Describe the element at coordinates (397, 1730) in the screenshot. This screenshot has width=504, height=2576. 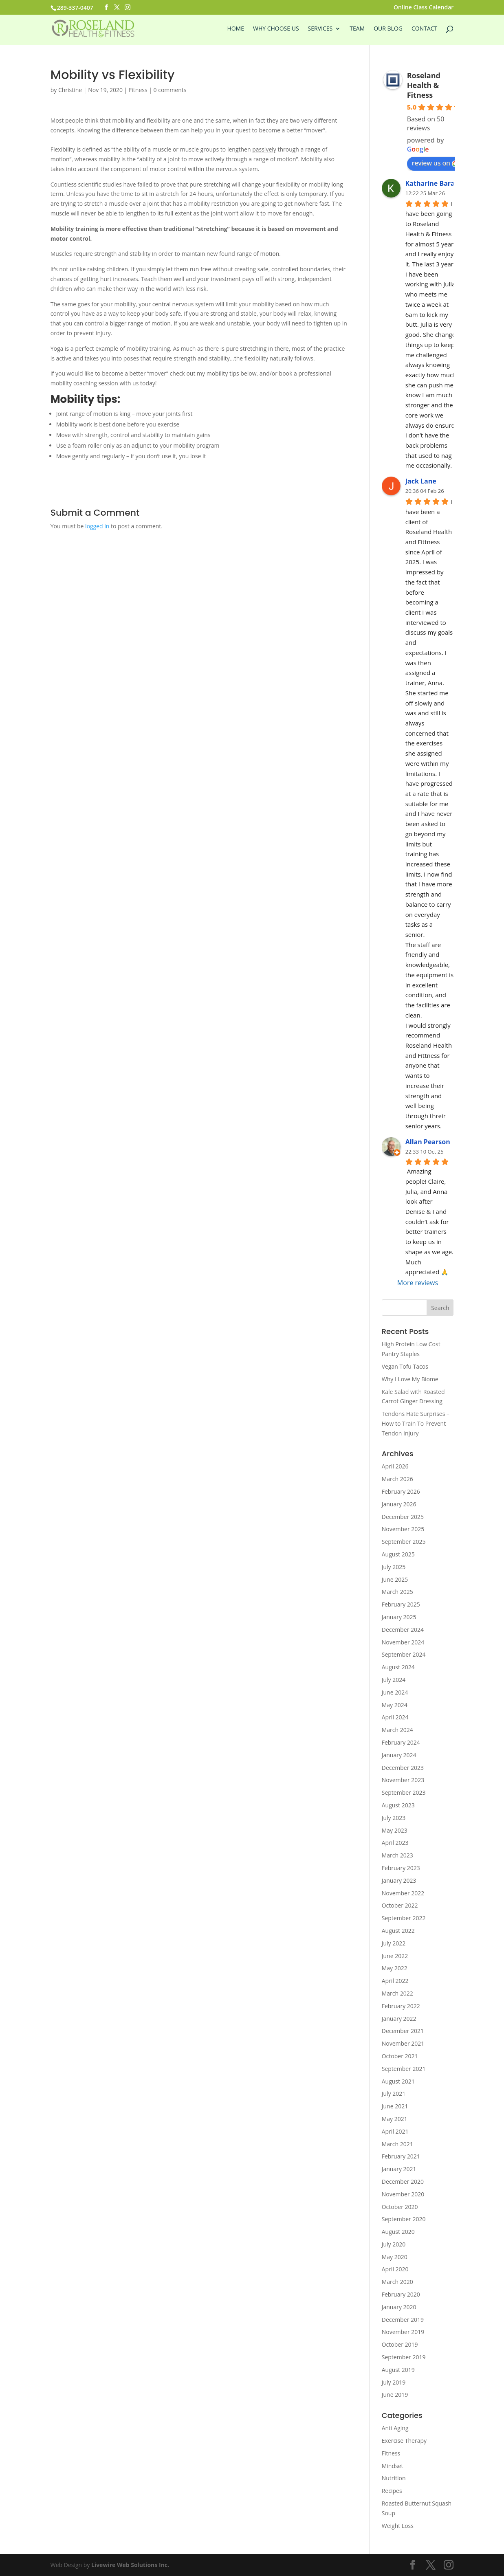
I see `March 2024` at that location.